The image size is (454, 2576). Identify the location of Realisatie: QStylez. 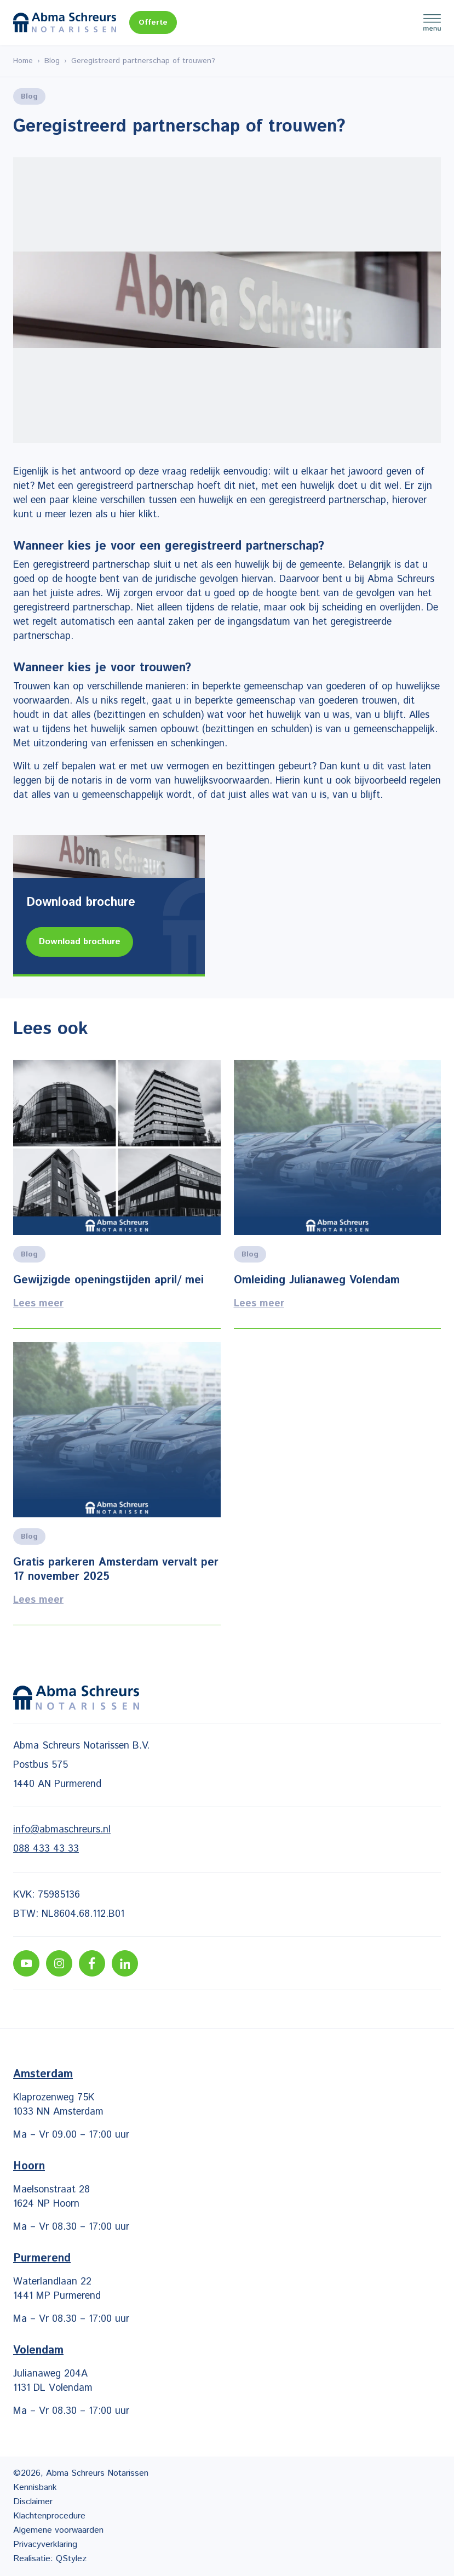
(50, 2558).